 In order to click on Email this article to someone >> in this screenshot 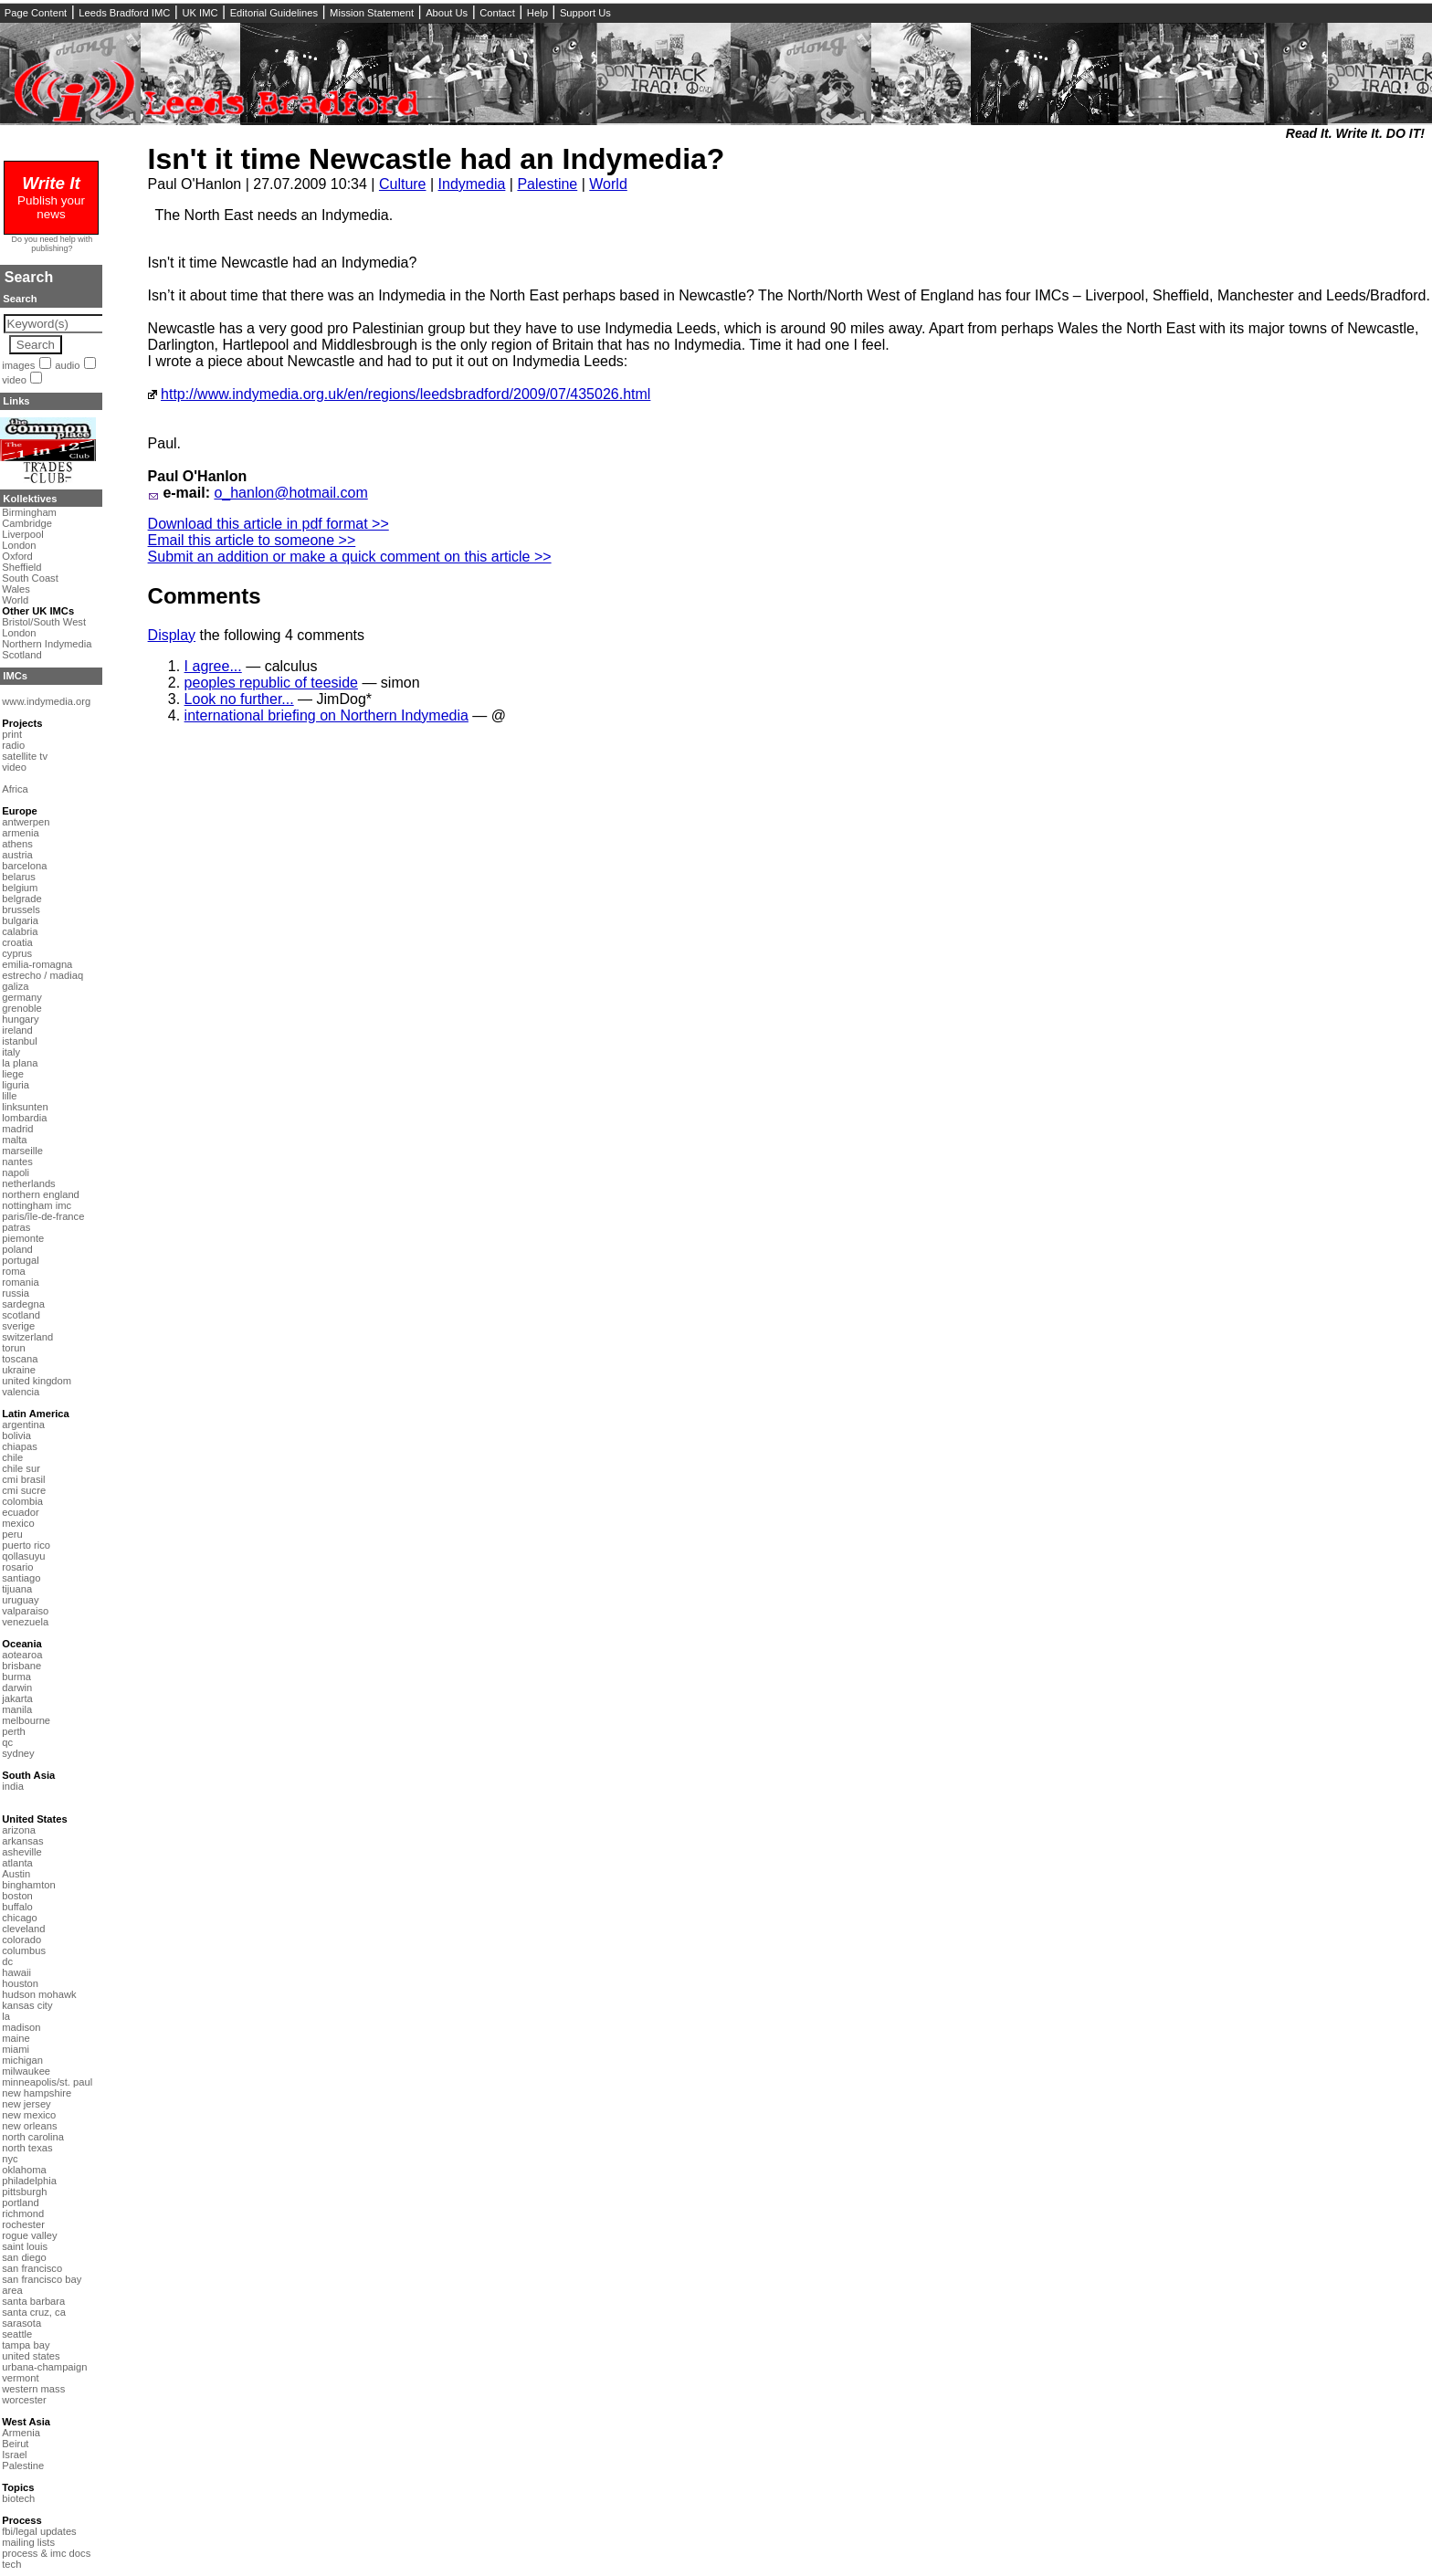, I will do `click(252, 540)`.